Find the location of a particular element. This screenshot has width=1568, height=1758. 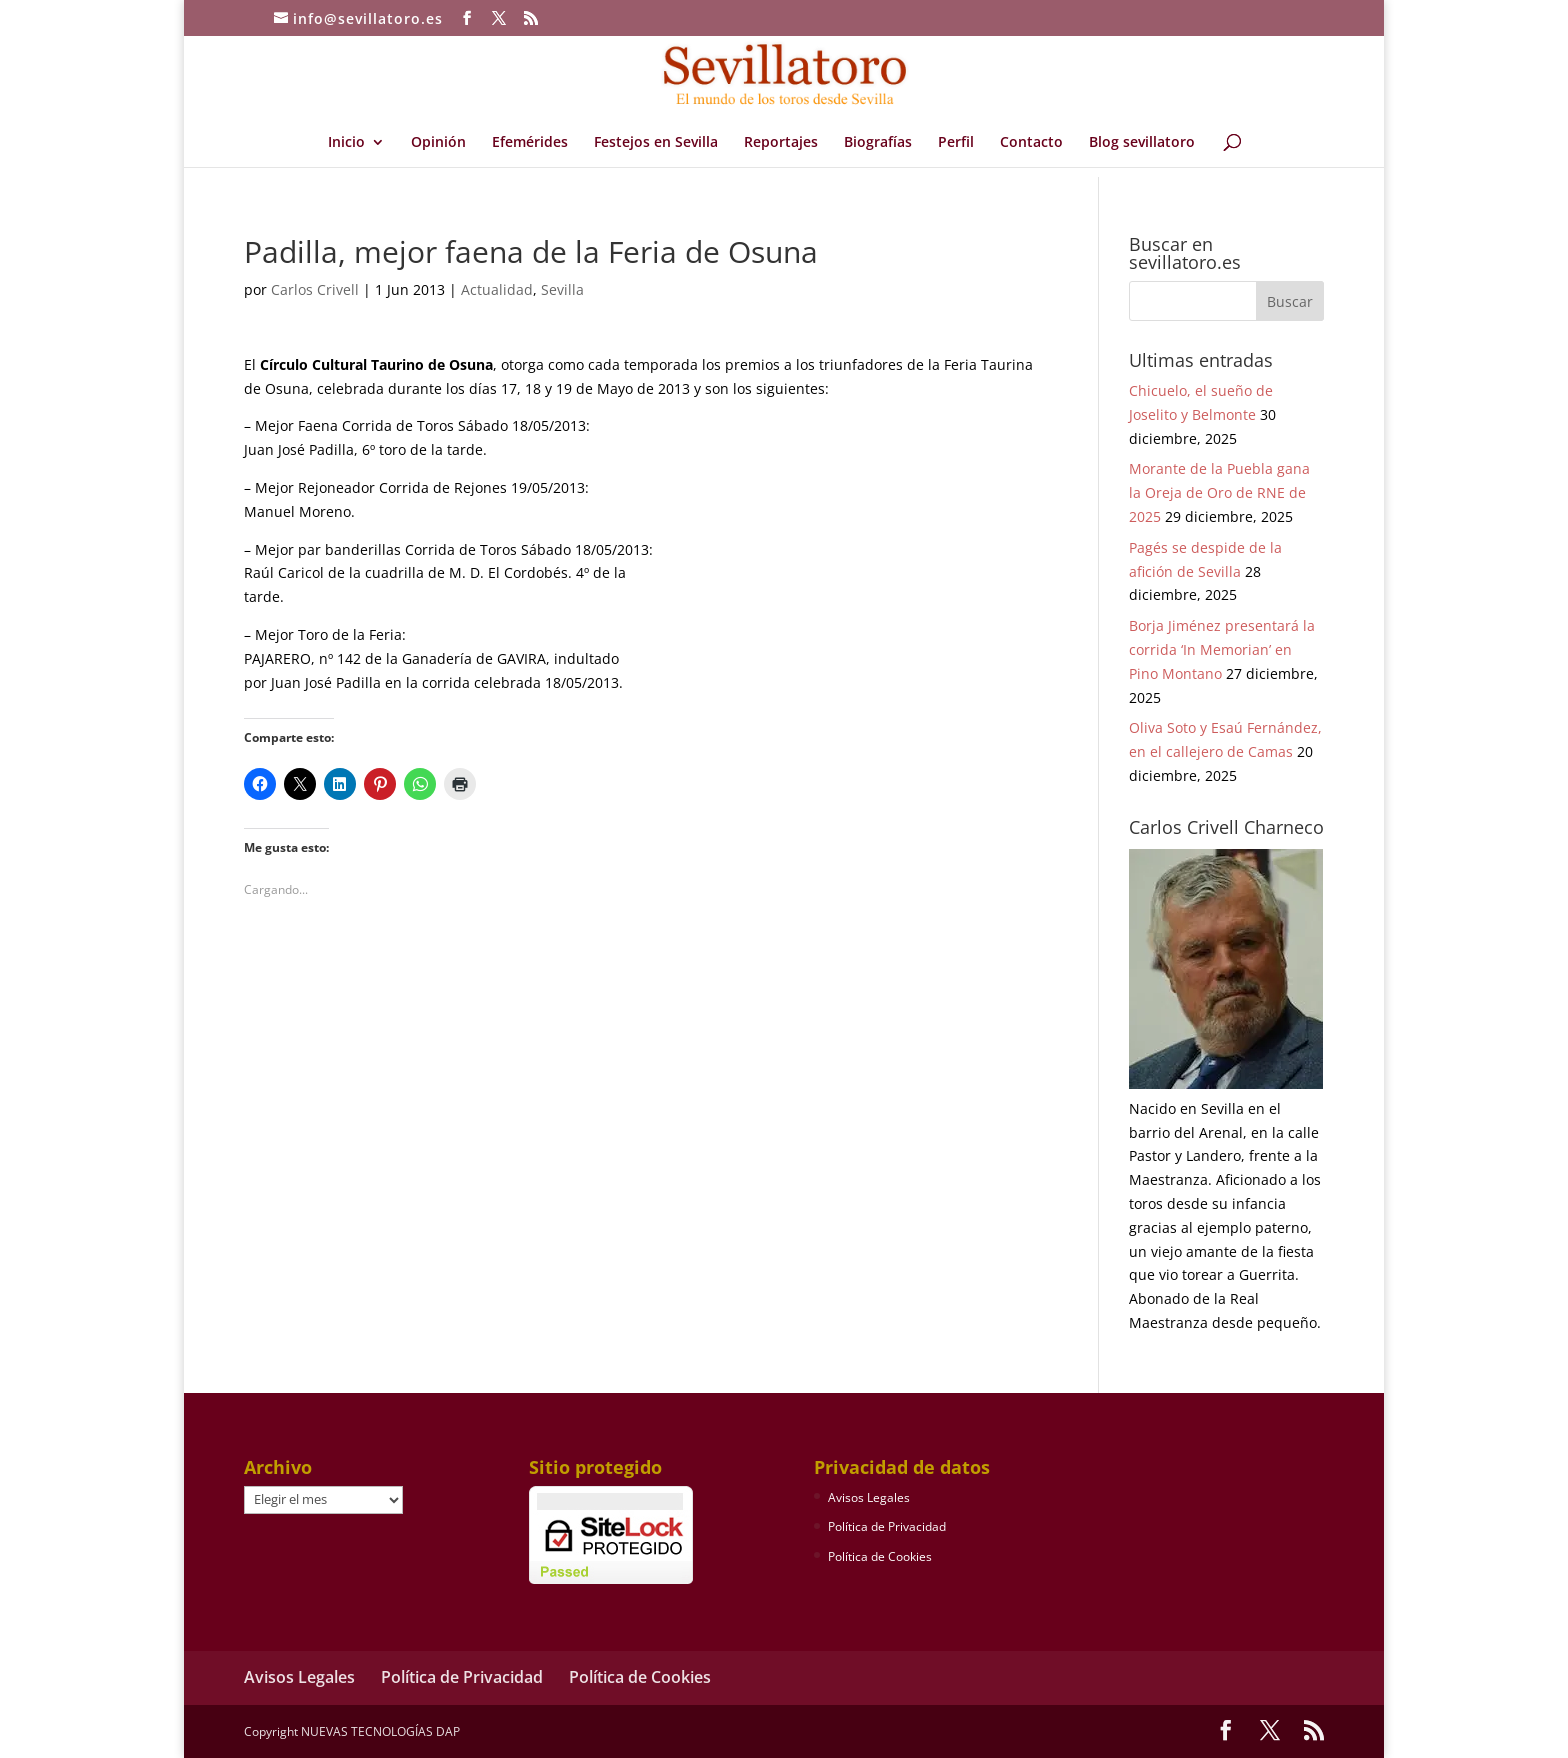

Sevilla is located at coordinates (562, 289).